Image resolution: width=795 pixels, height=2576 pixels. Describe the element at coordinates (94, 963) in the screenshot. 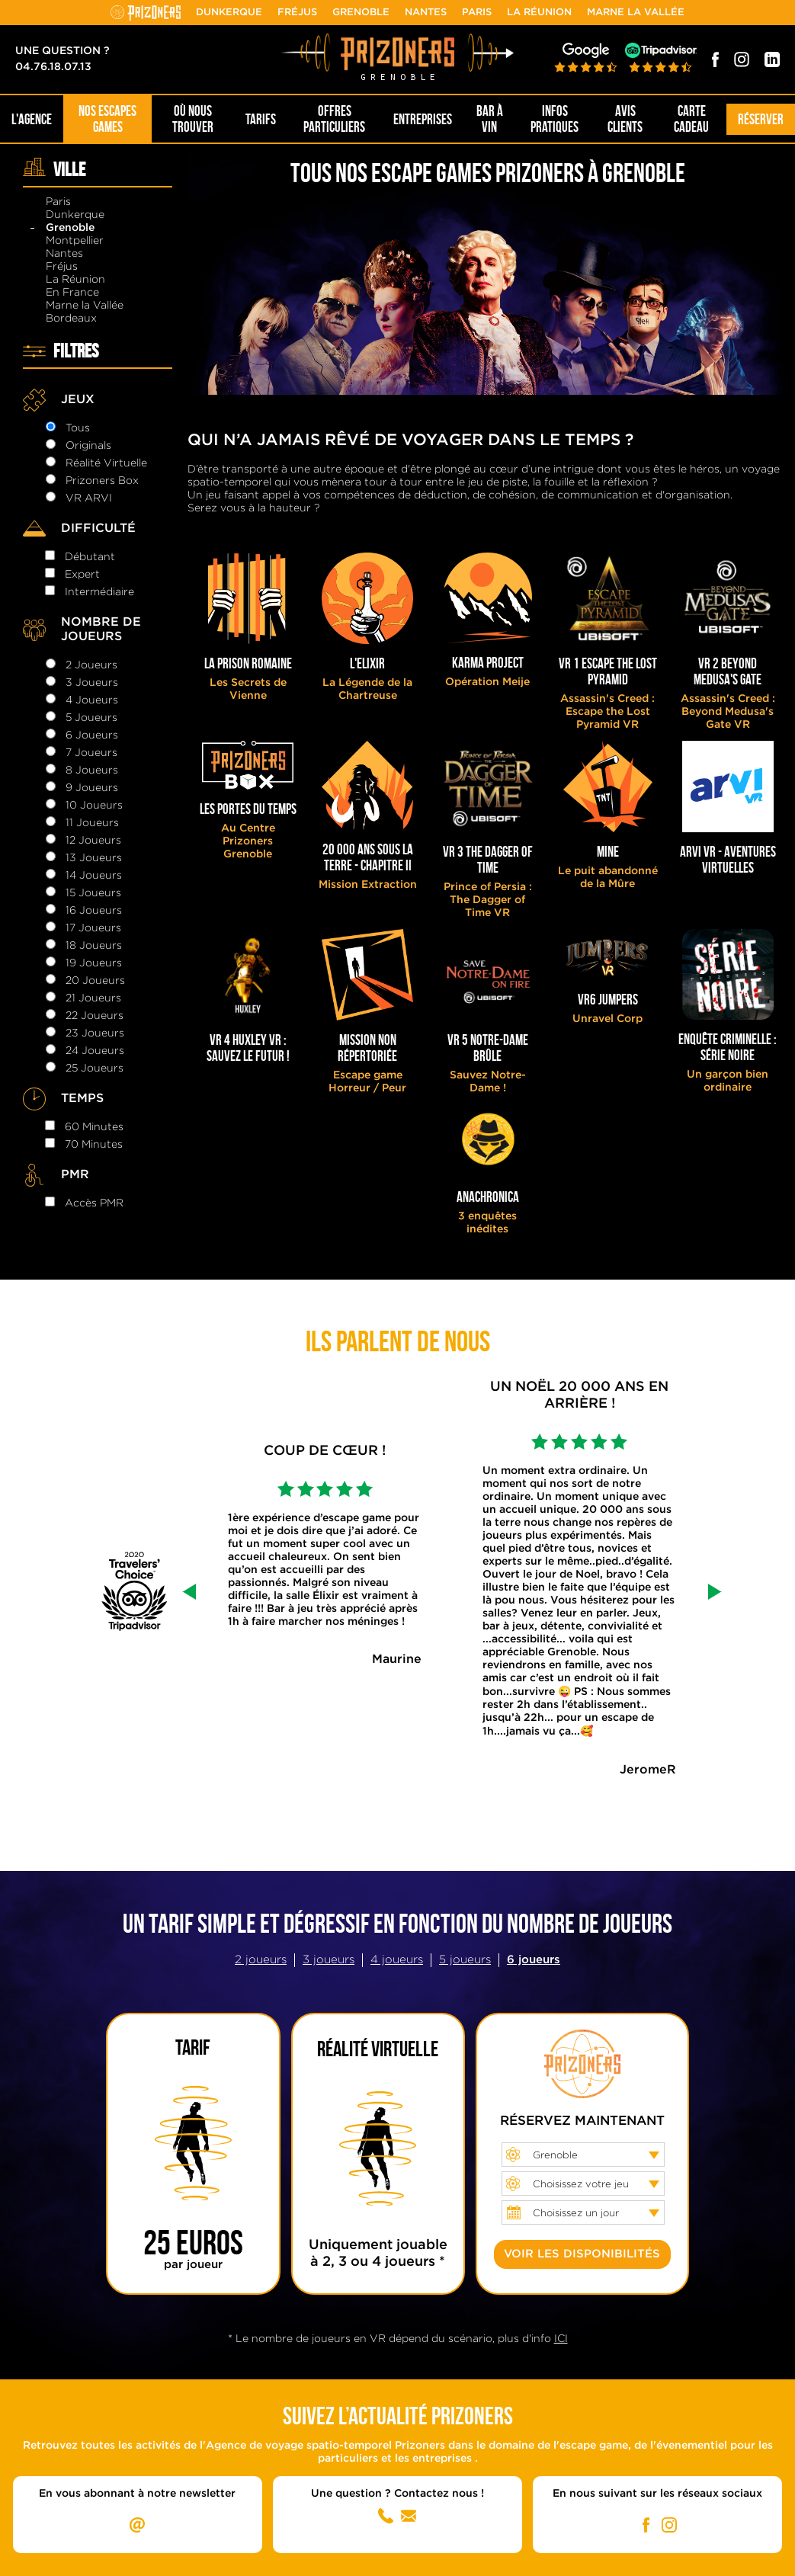

I see `19 joueurs` at that location.